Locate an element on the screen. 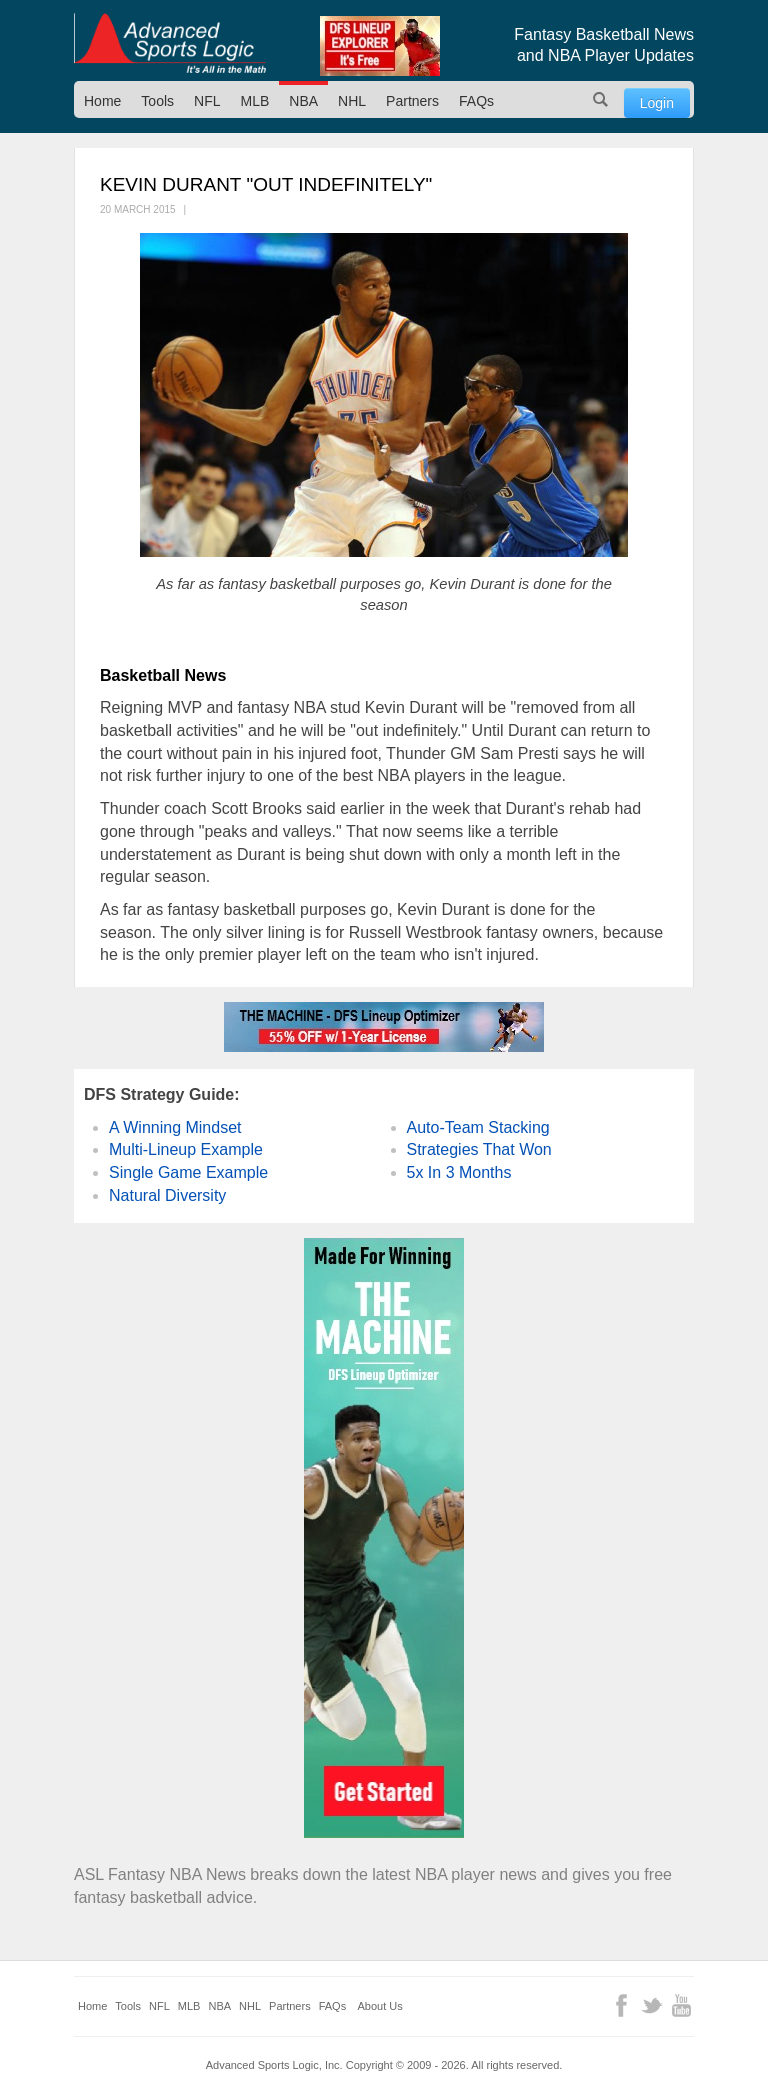  A Winning Mindset is located at coordinates (175, 1127).